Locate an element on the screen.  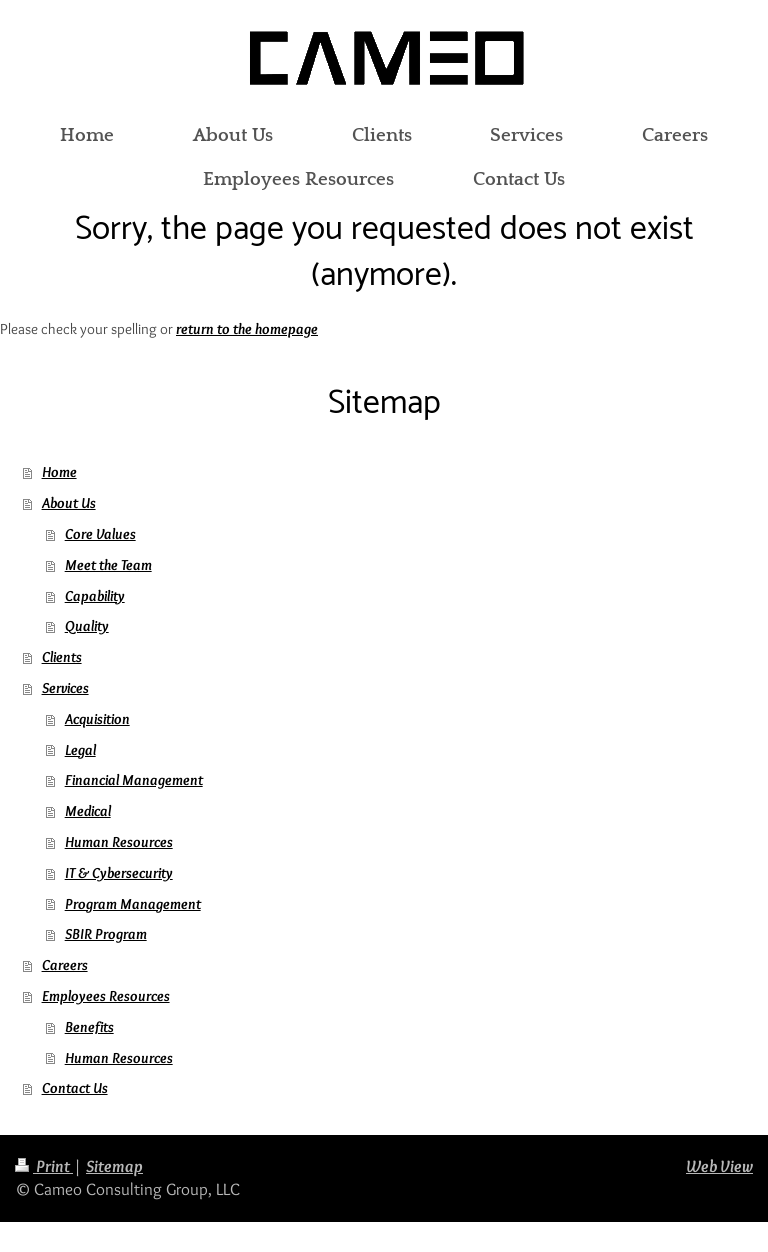
Capability is located at coordinates (95, 595).